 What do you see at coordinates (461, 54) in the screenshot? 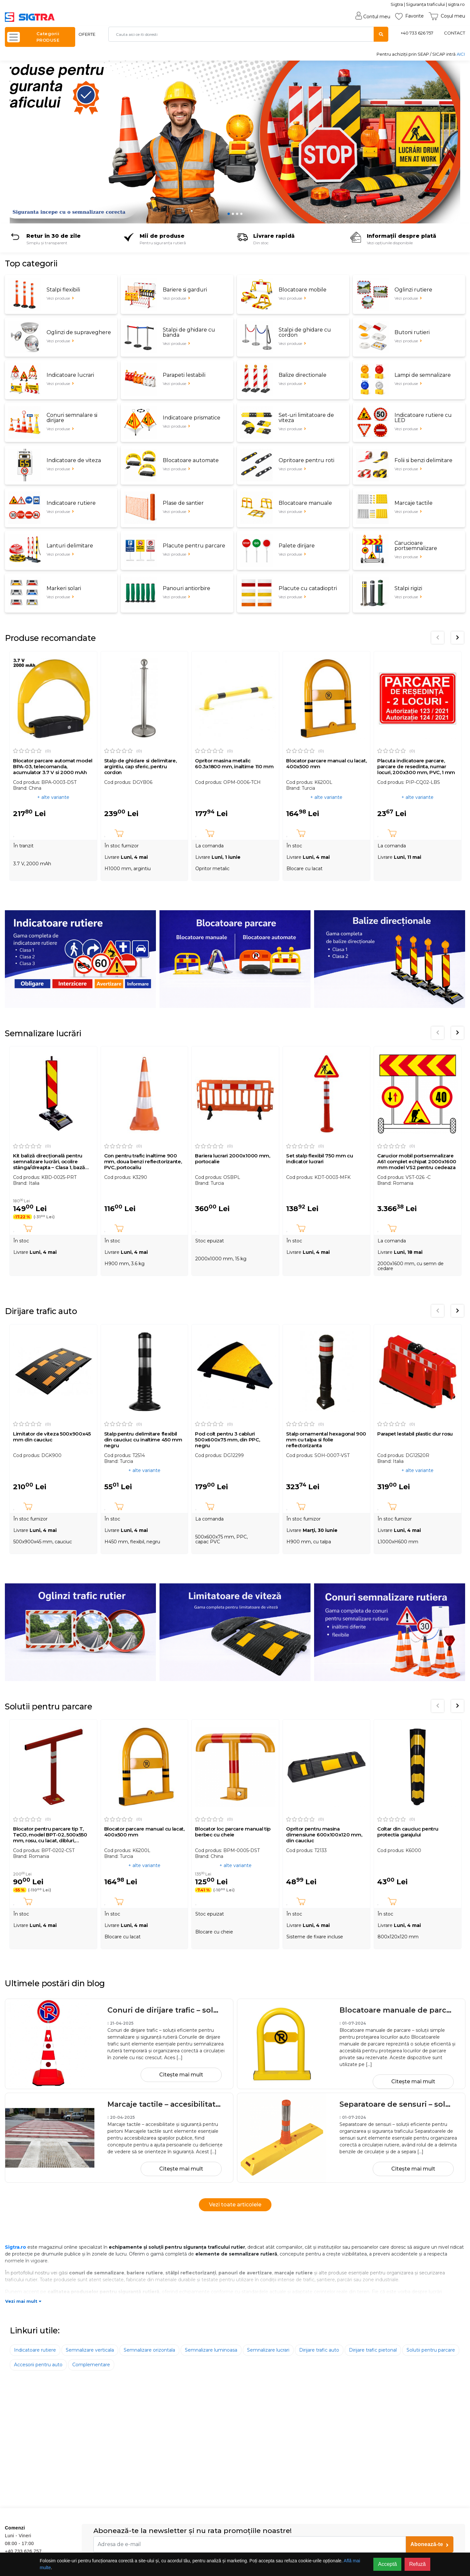
I see `AICI` at bounding box center [461, 54].